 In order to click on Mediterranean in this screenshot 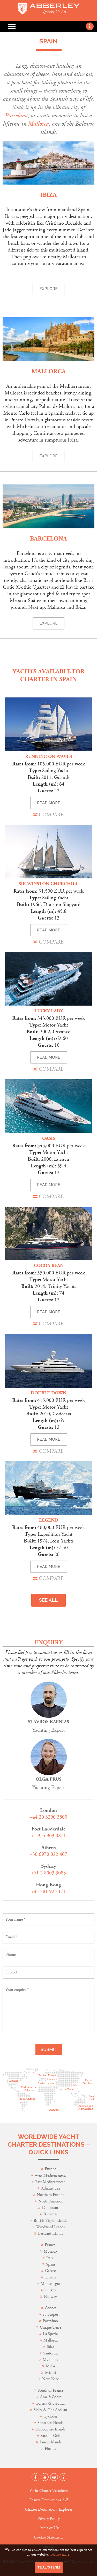, I will do `click(46, 2083)`.